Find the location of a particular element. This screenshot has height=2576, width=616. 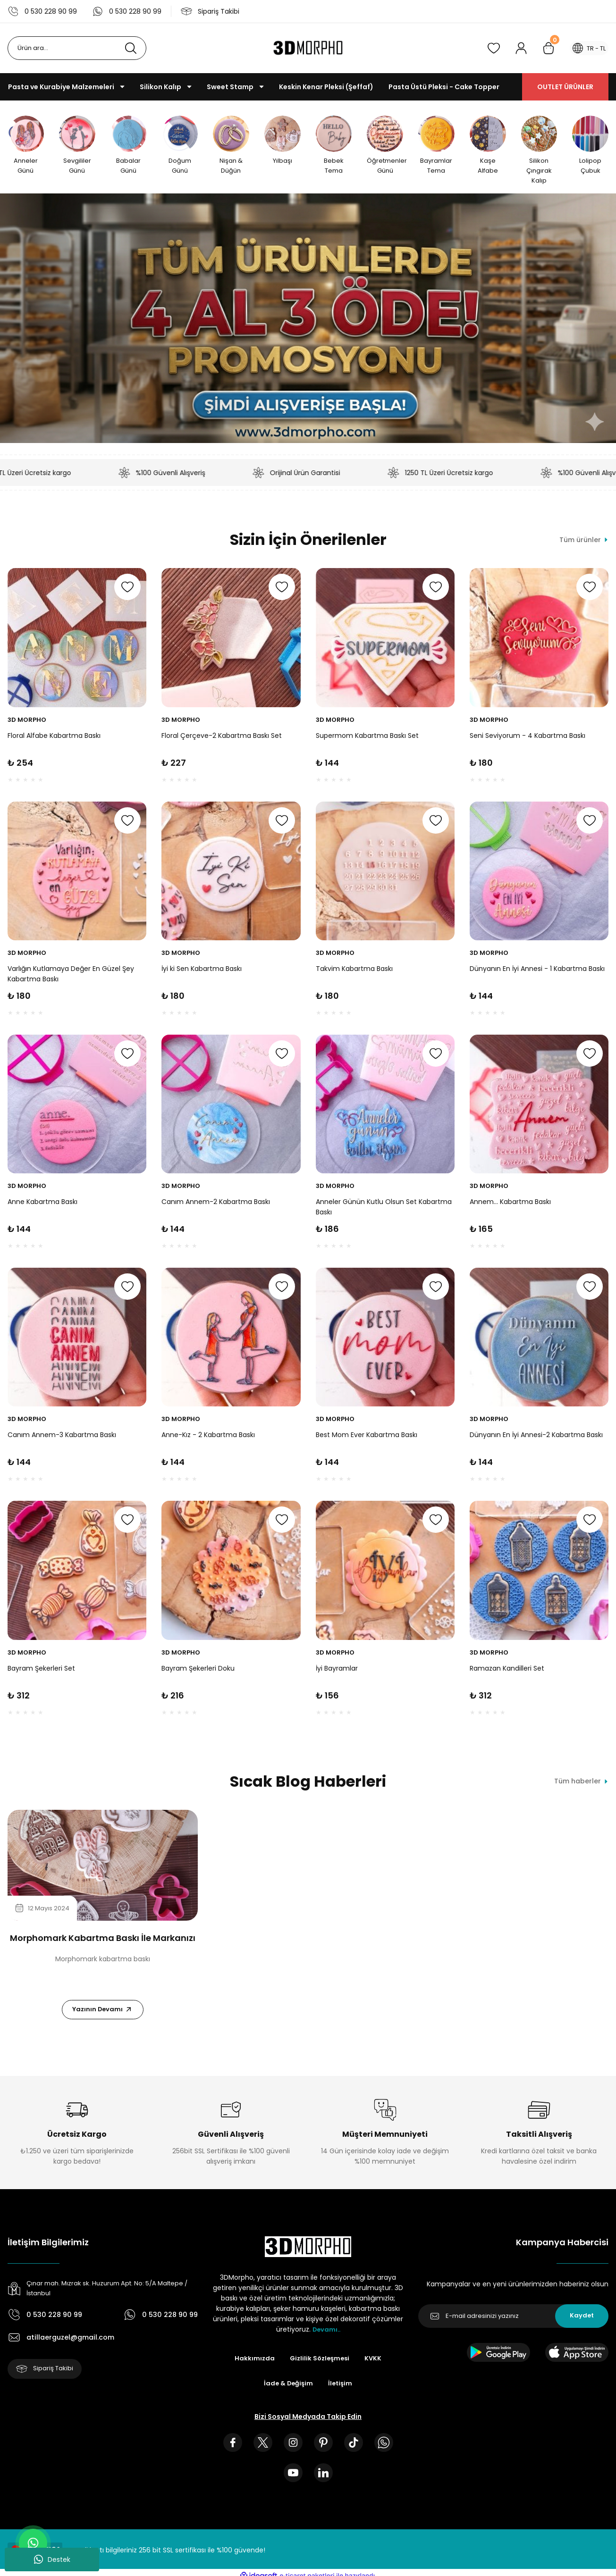

[Newsletter Email] is located at coordinates (513, 2322).